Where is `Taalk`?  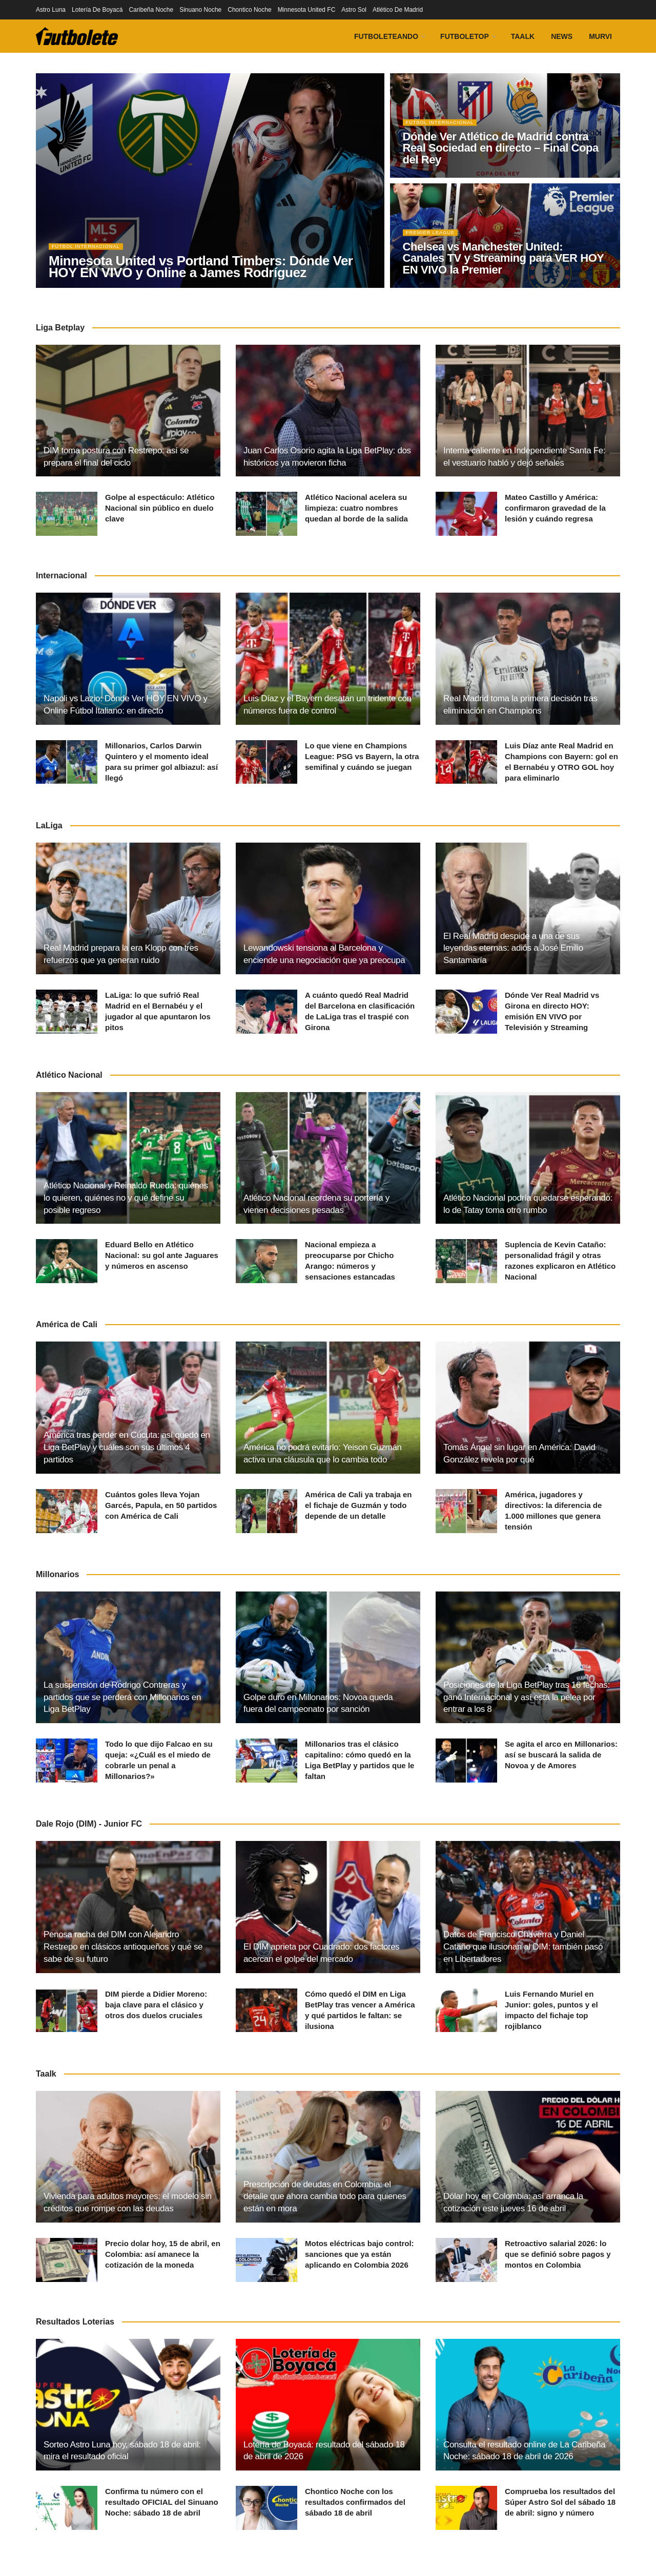
Taalk is located at coordinates (523, 36).